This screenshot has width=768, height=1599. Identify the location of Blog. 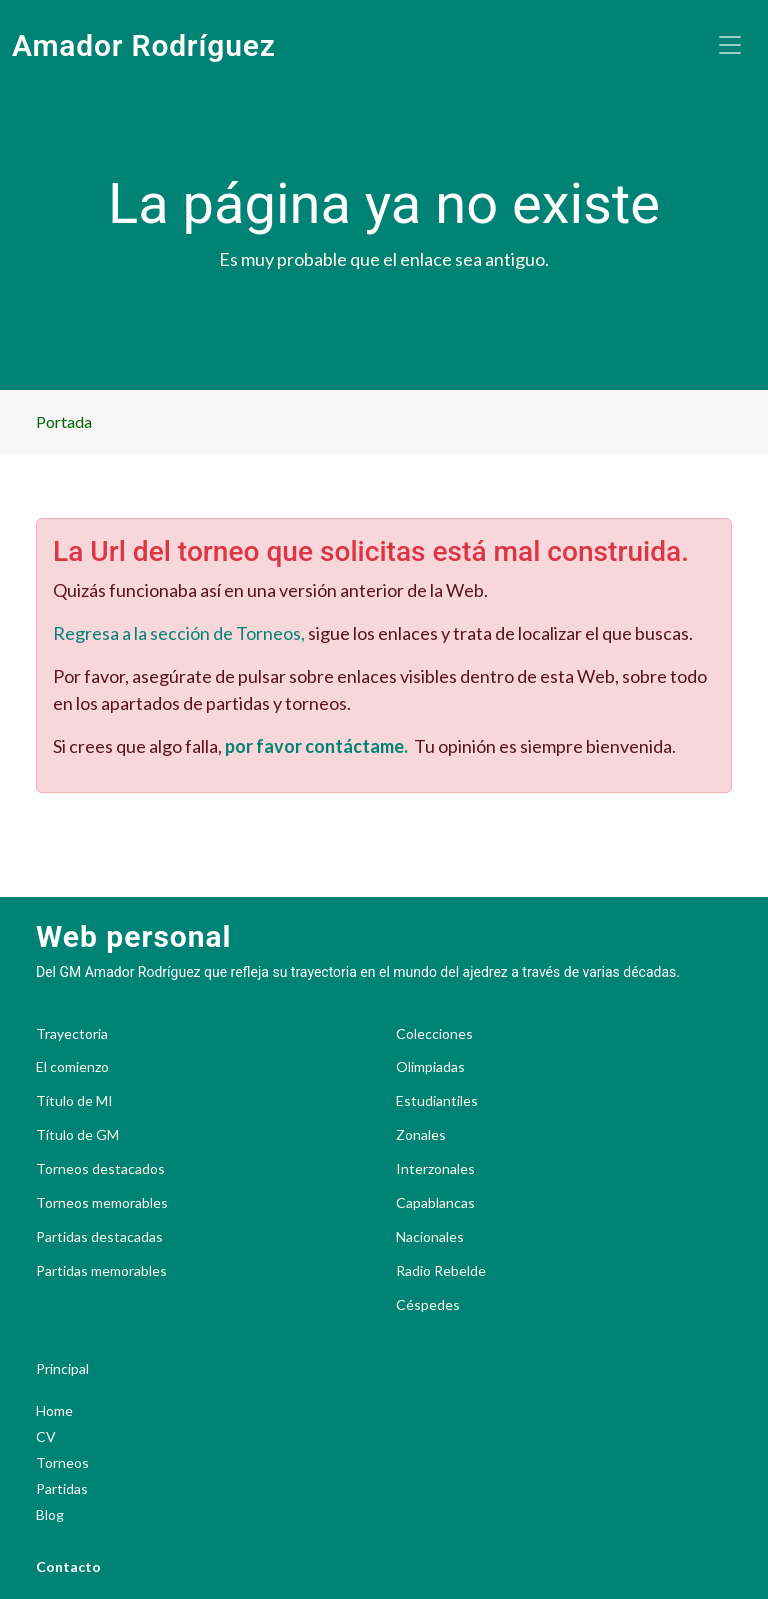
(50, 1514).